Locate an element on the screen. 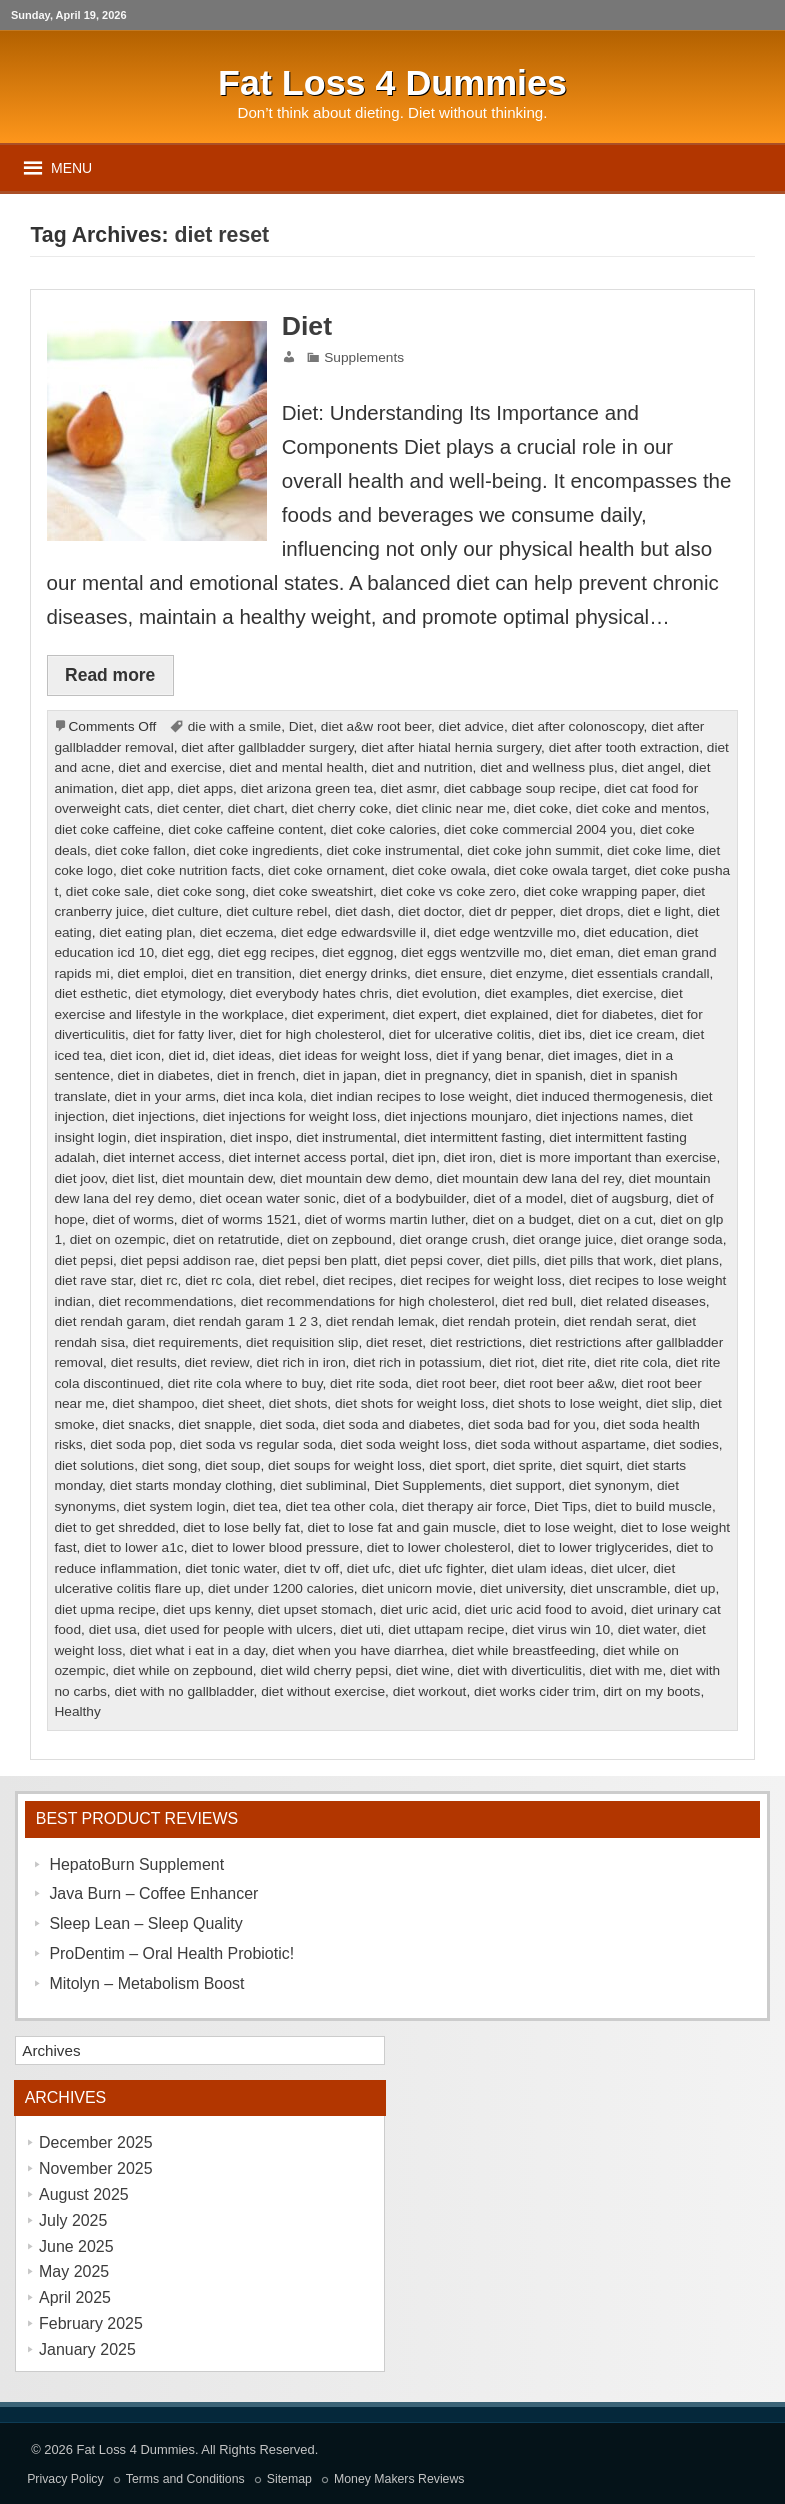 The image size is (785, 2504). diet coke john summit is located at coordinates (533, 850).